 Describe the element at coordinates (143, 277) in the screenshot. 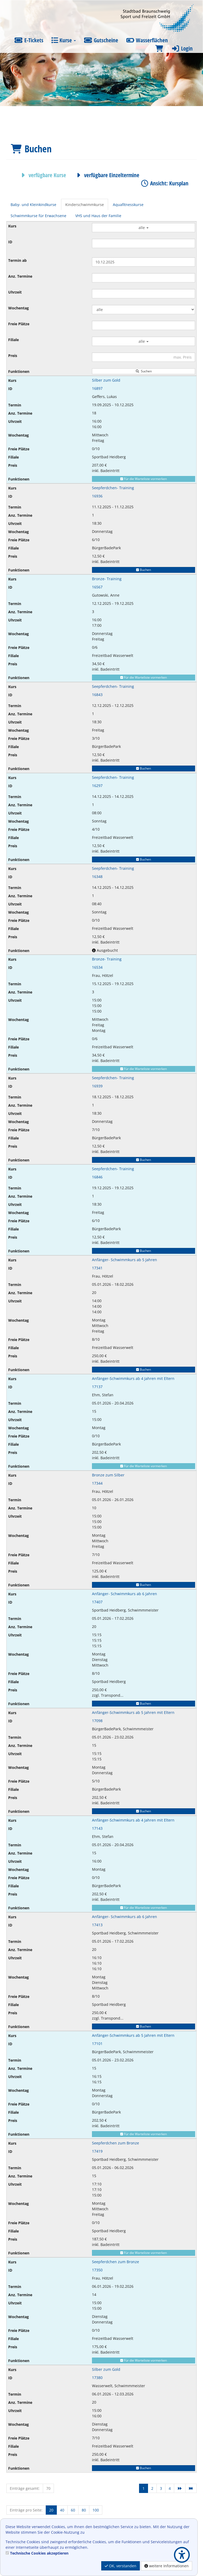

I see `[Filter Anzahl der Termin]` at that location.